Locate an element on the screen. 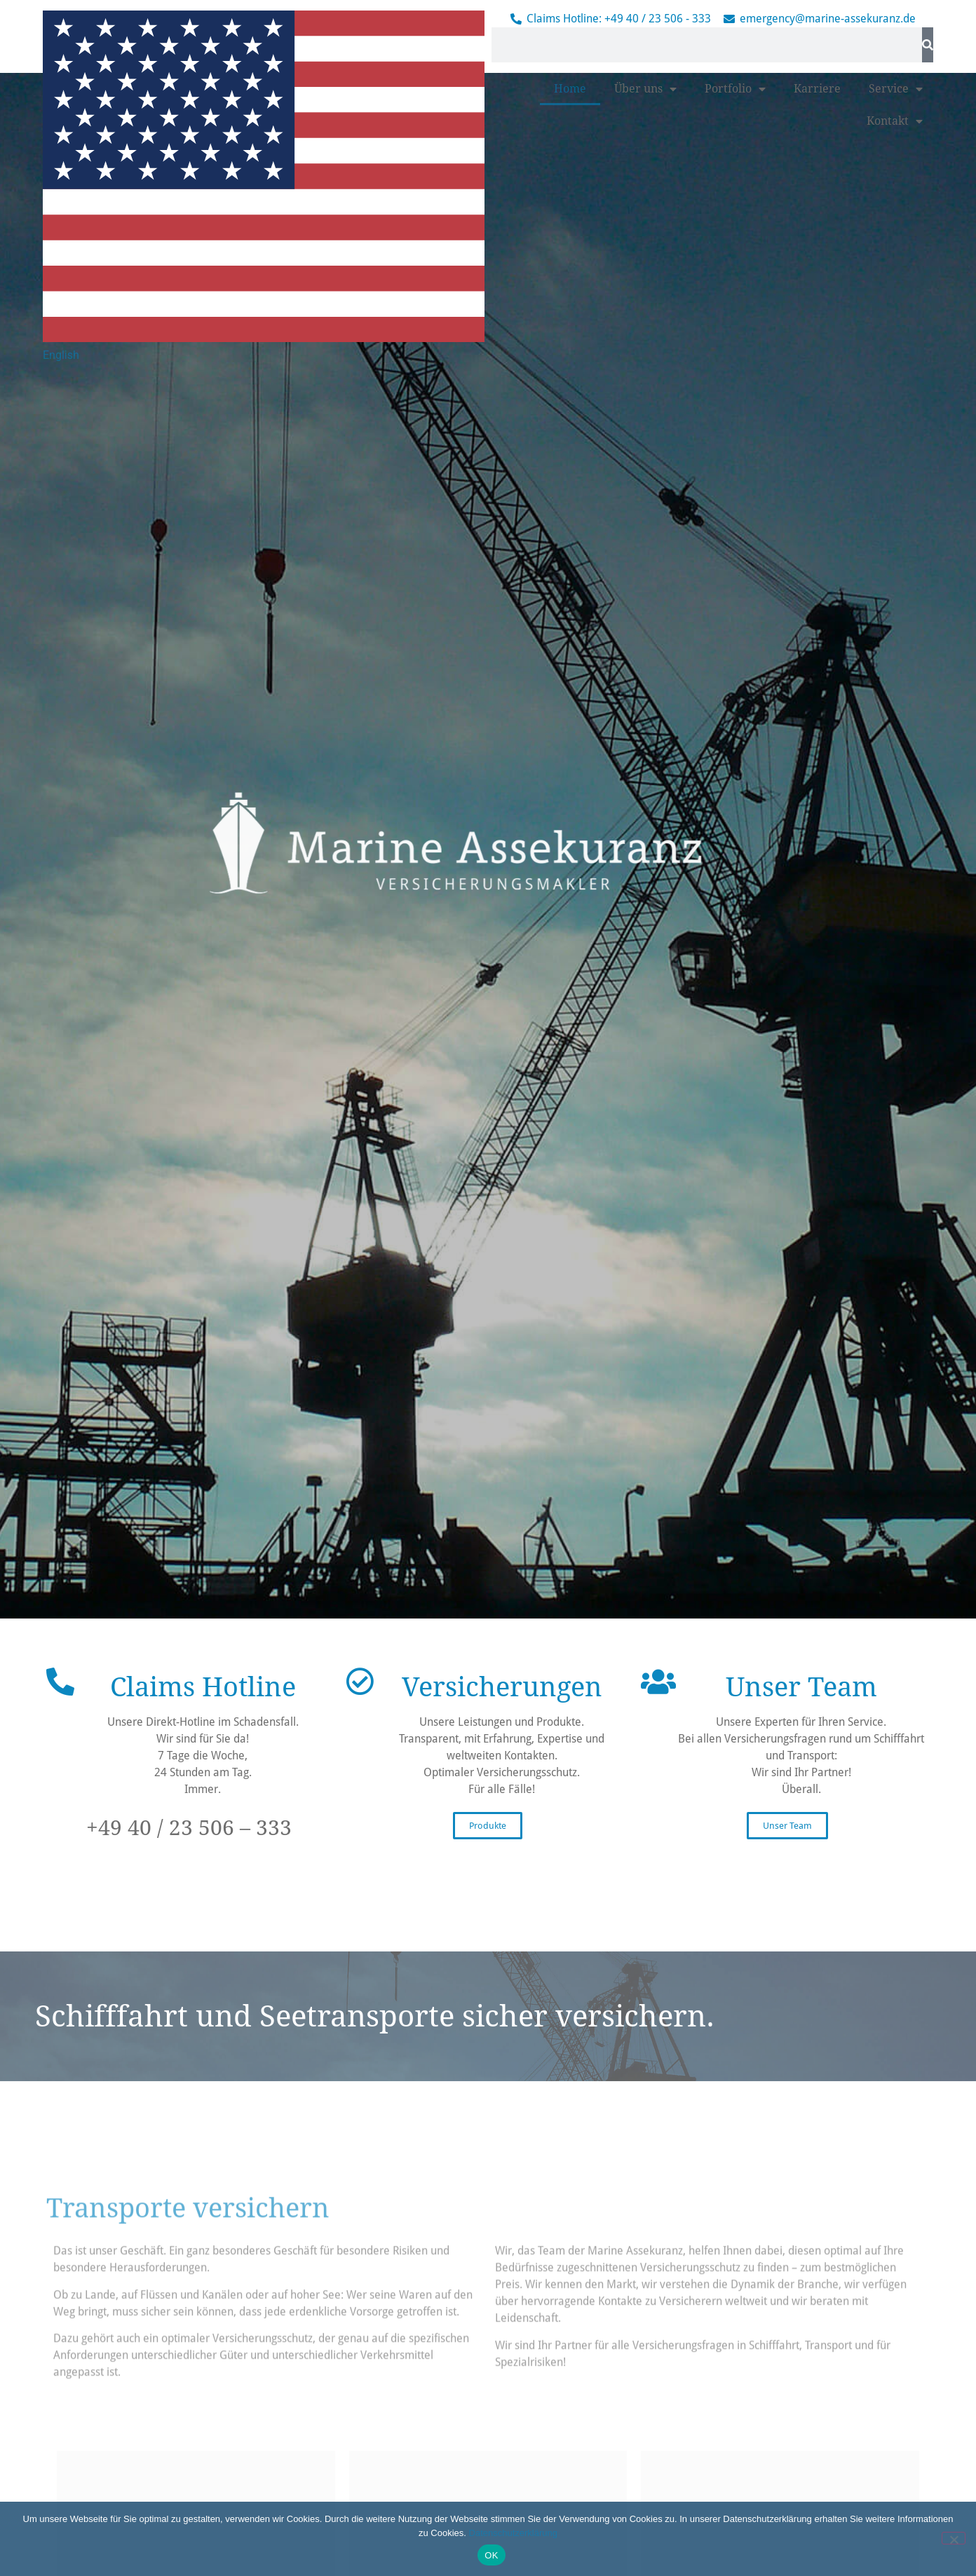  [Nein] is located at coordinates (953, 2538).